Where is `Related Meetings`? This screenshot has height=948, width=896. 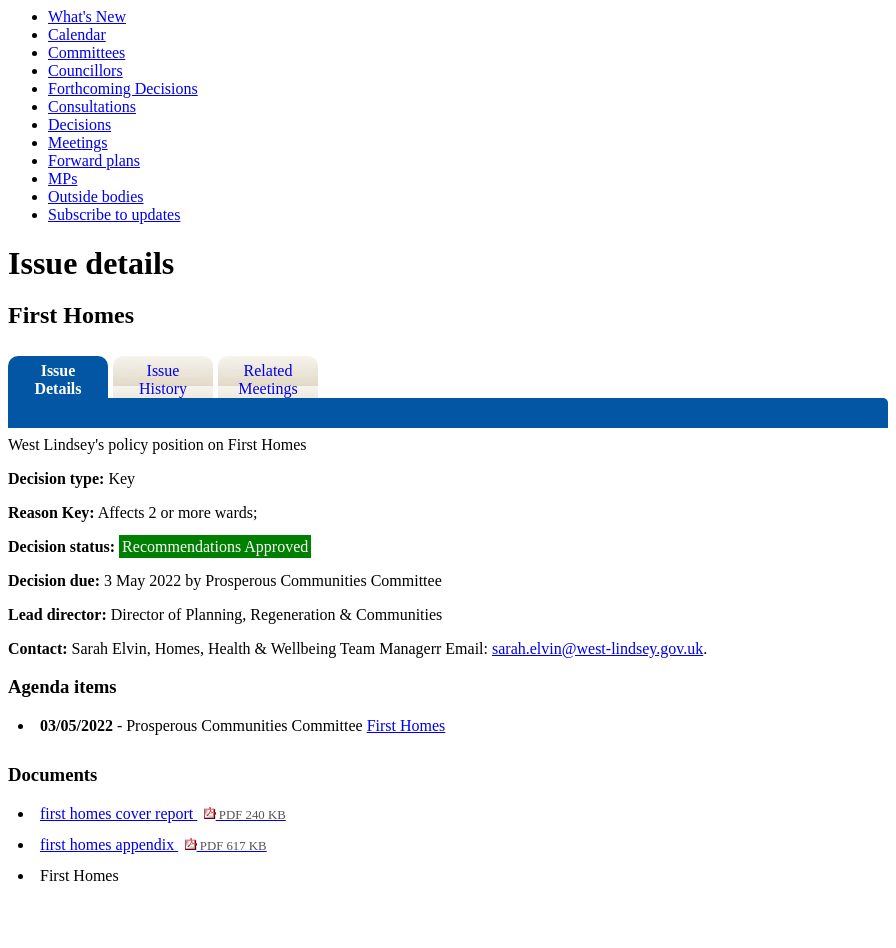
Related Meetings is located at coordinates (268, 379).